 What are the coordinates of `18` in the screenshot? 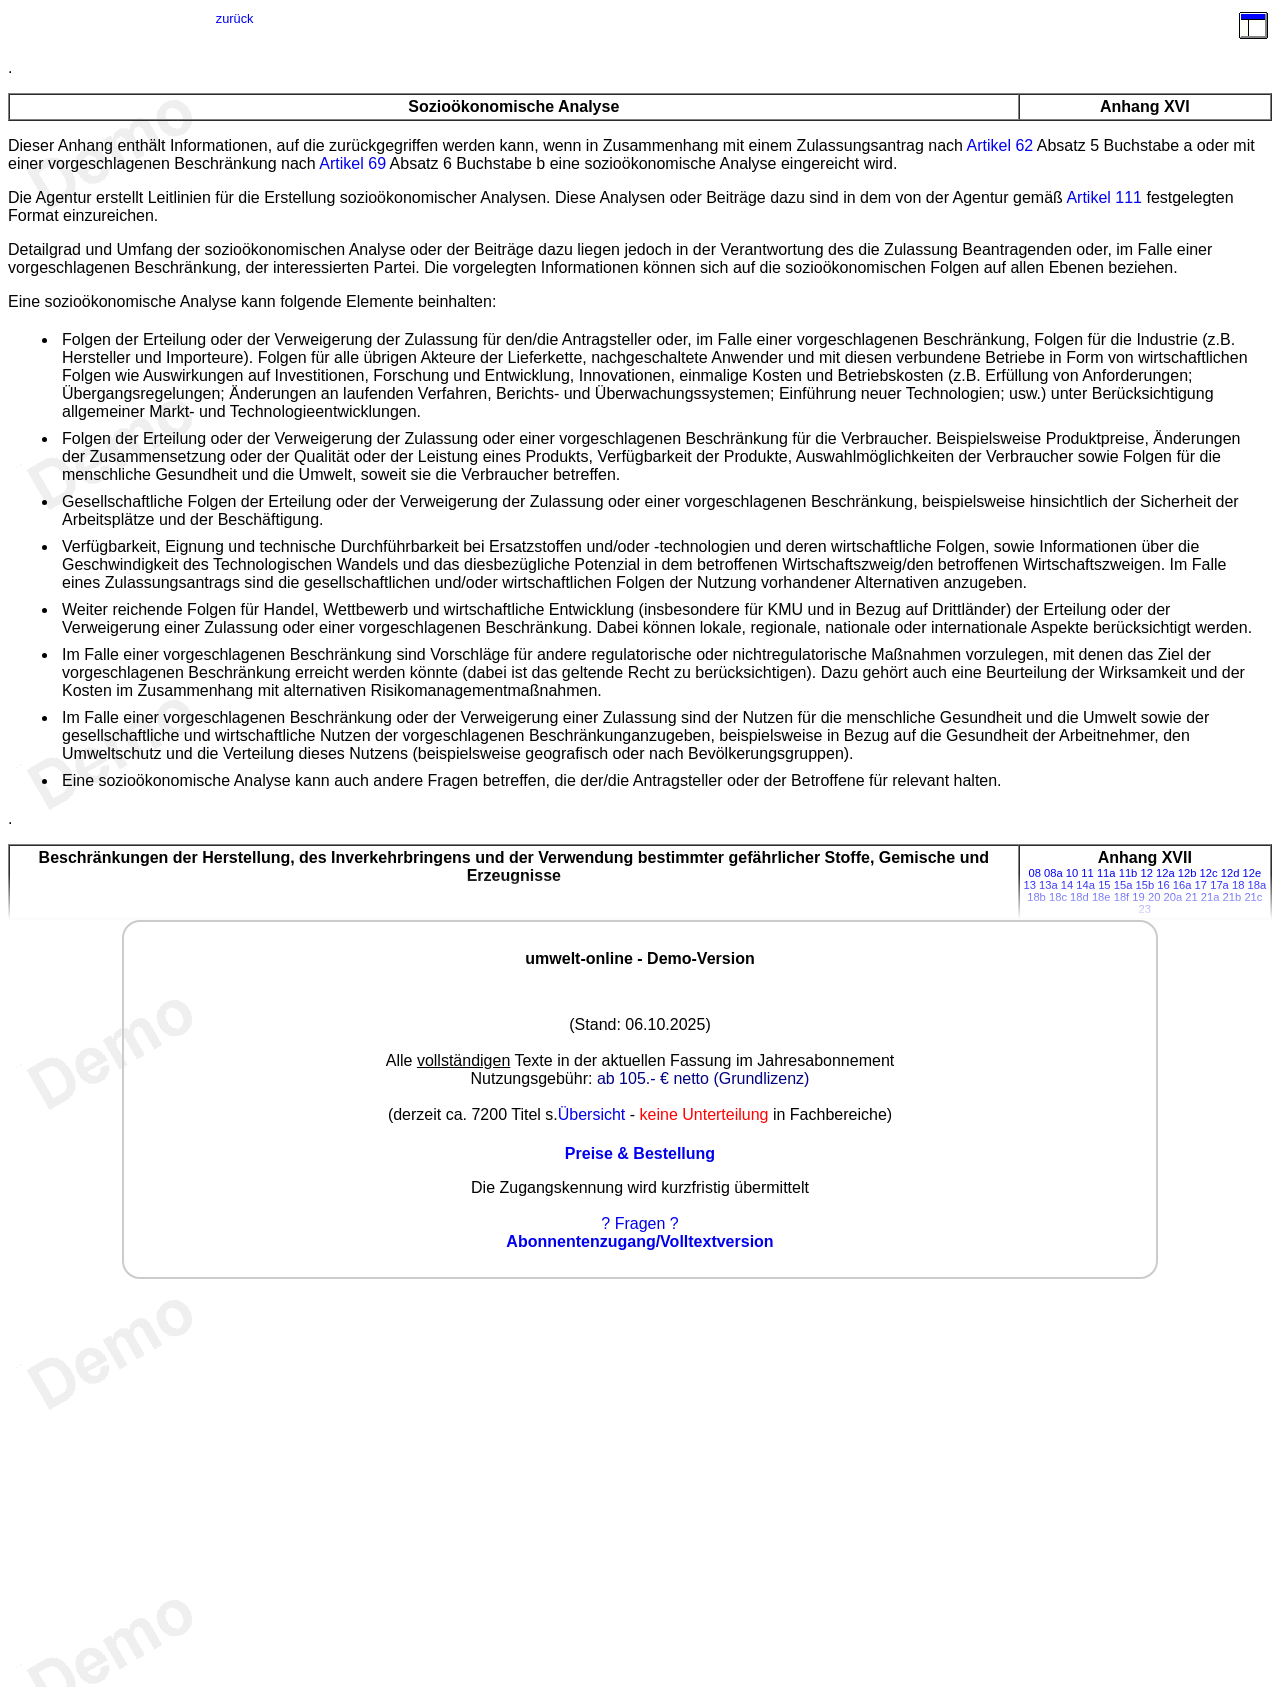 It's located at (1238, 885).